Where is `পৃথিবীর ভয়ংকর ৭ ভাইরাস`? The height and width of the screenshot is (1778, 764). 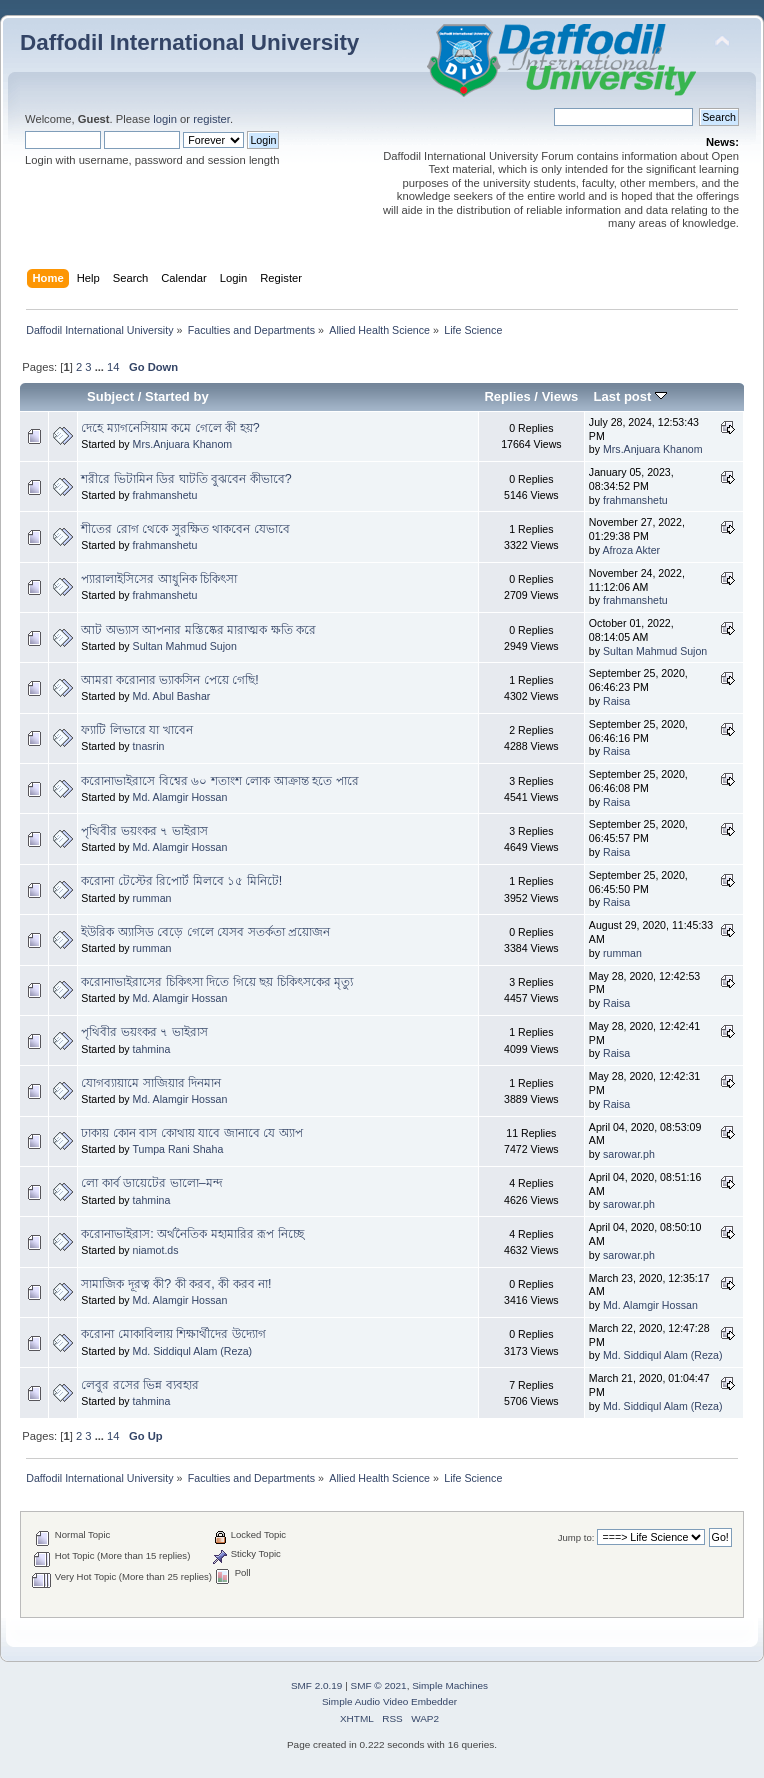 পৃথিবীর ভয়ংকর ৭ ভাইরাস is located at coordinates (144, 831).